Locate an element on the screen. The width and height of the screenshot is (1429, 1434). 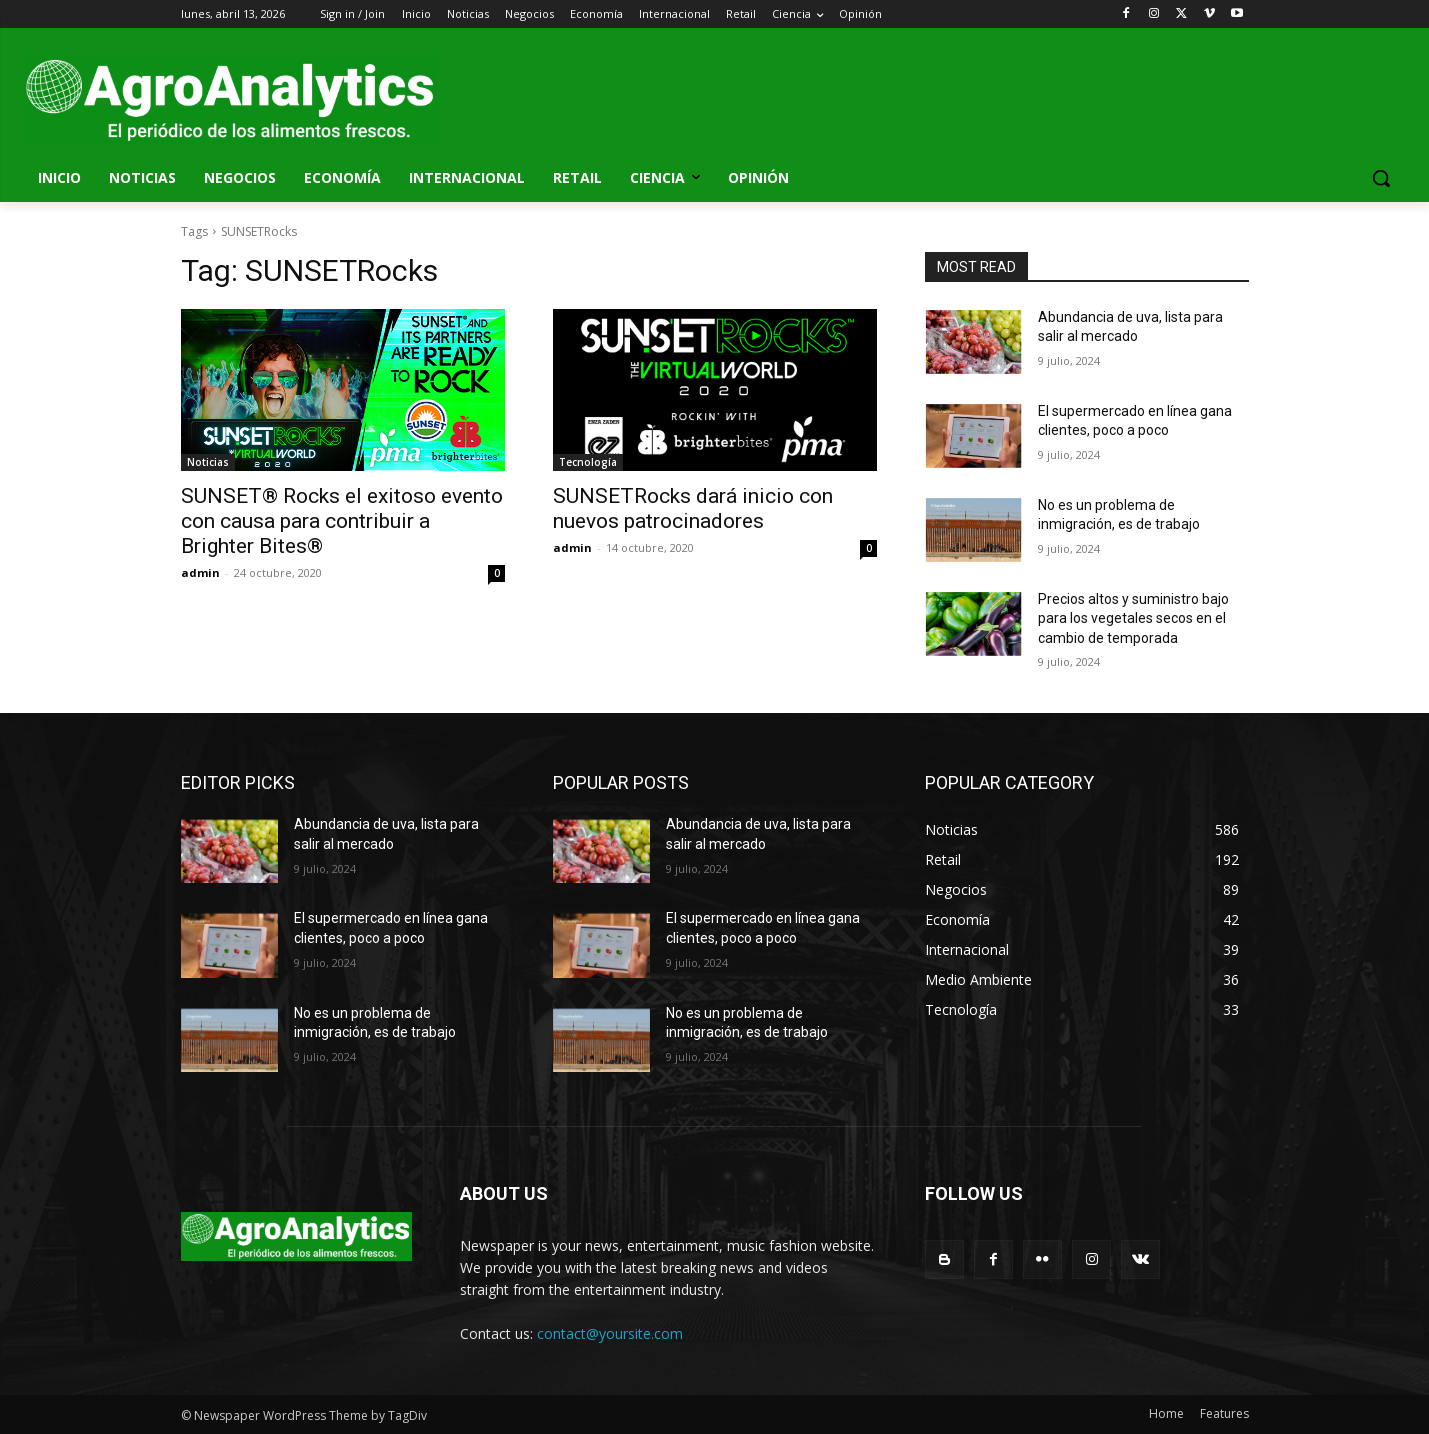
SUNSET® Rocks el exitoso evento con causa para contribuir a Brighter Bites® is located at coordinates (342, 521).